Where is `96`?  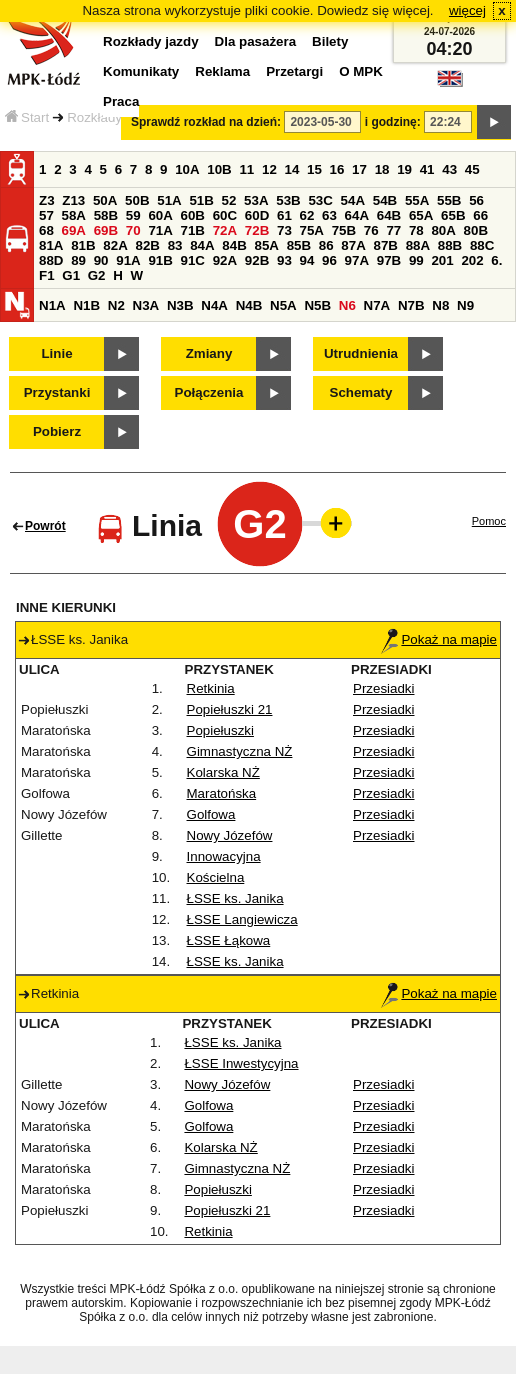 96 is located at coordinates (329, 260).